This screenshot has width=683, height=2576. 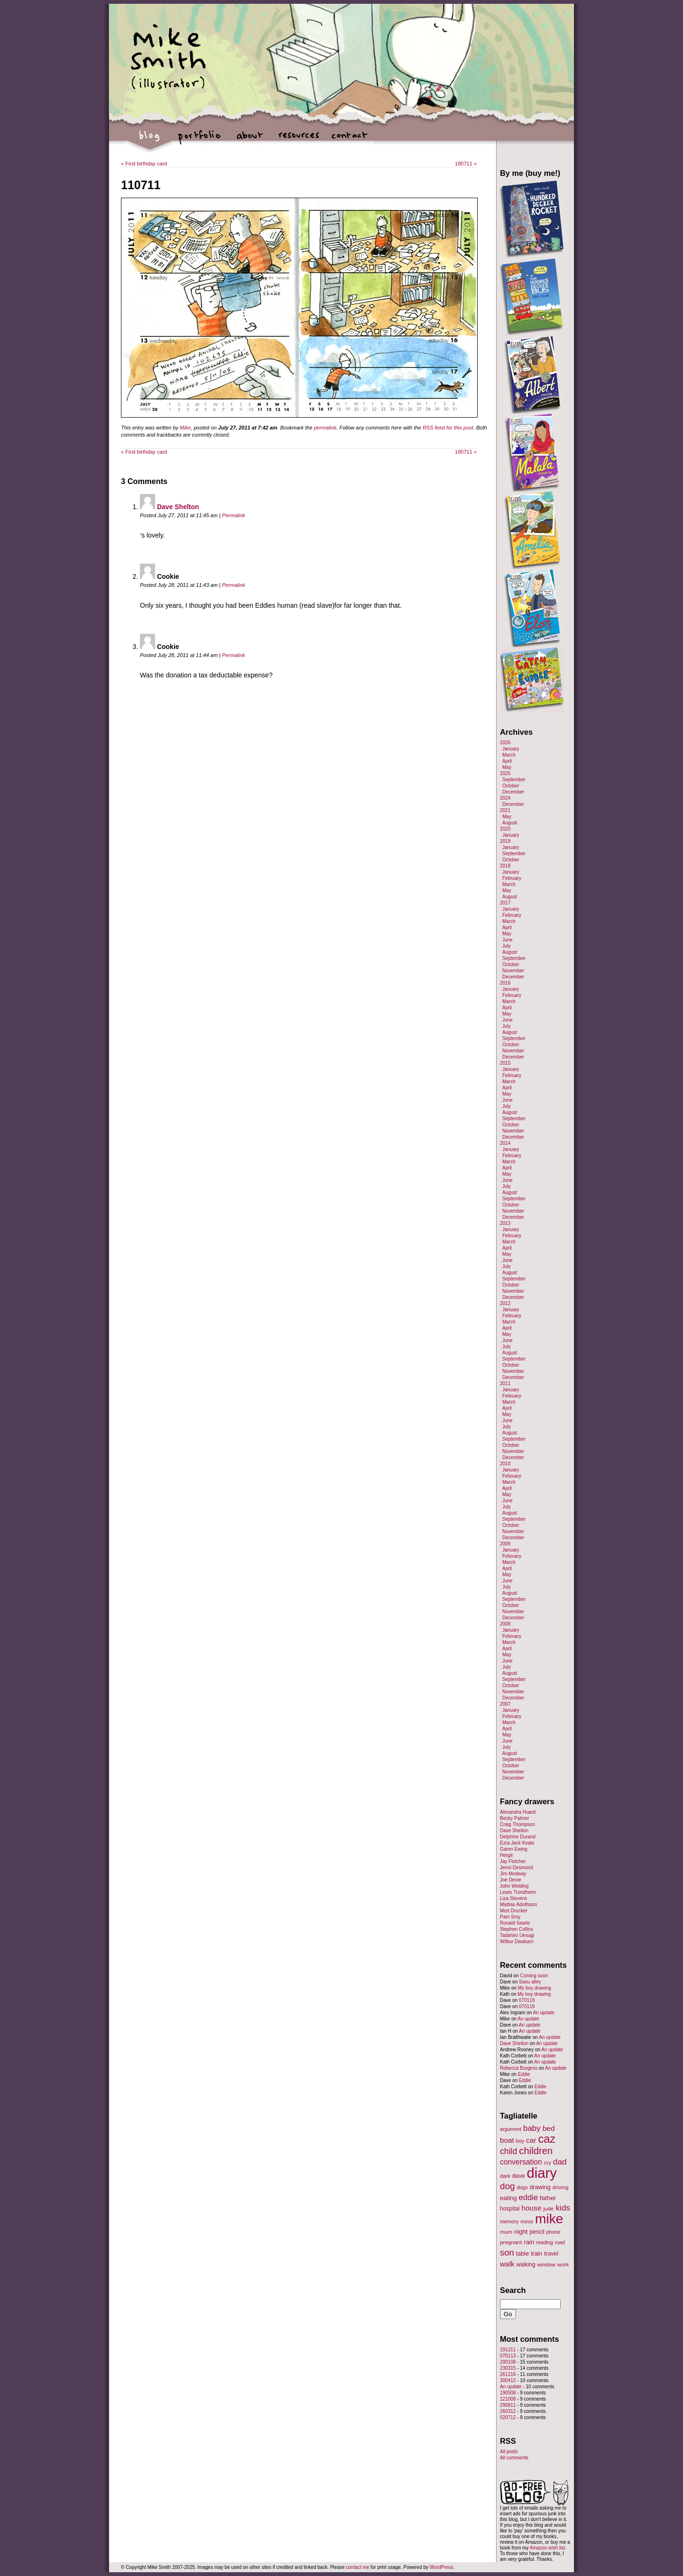 What do you see at coordinates (563, 2207) in the screenshot?
I see `kids` at bounding box center [563, 2207].